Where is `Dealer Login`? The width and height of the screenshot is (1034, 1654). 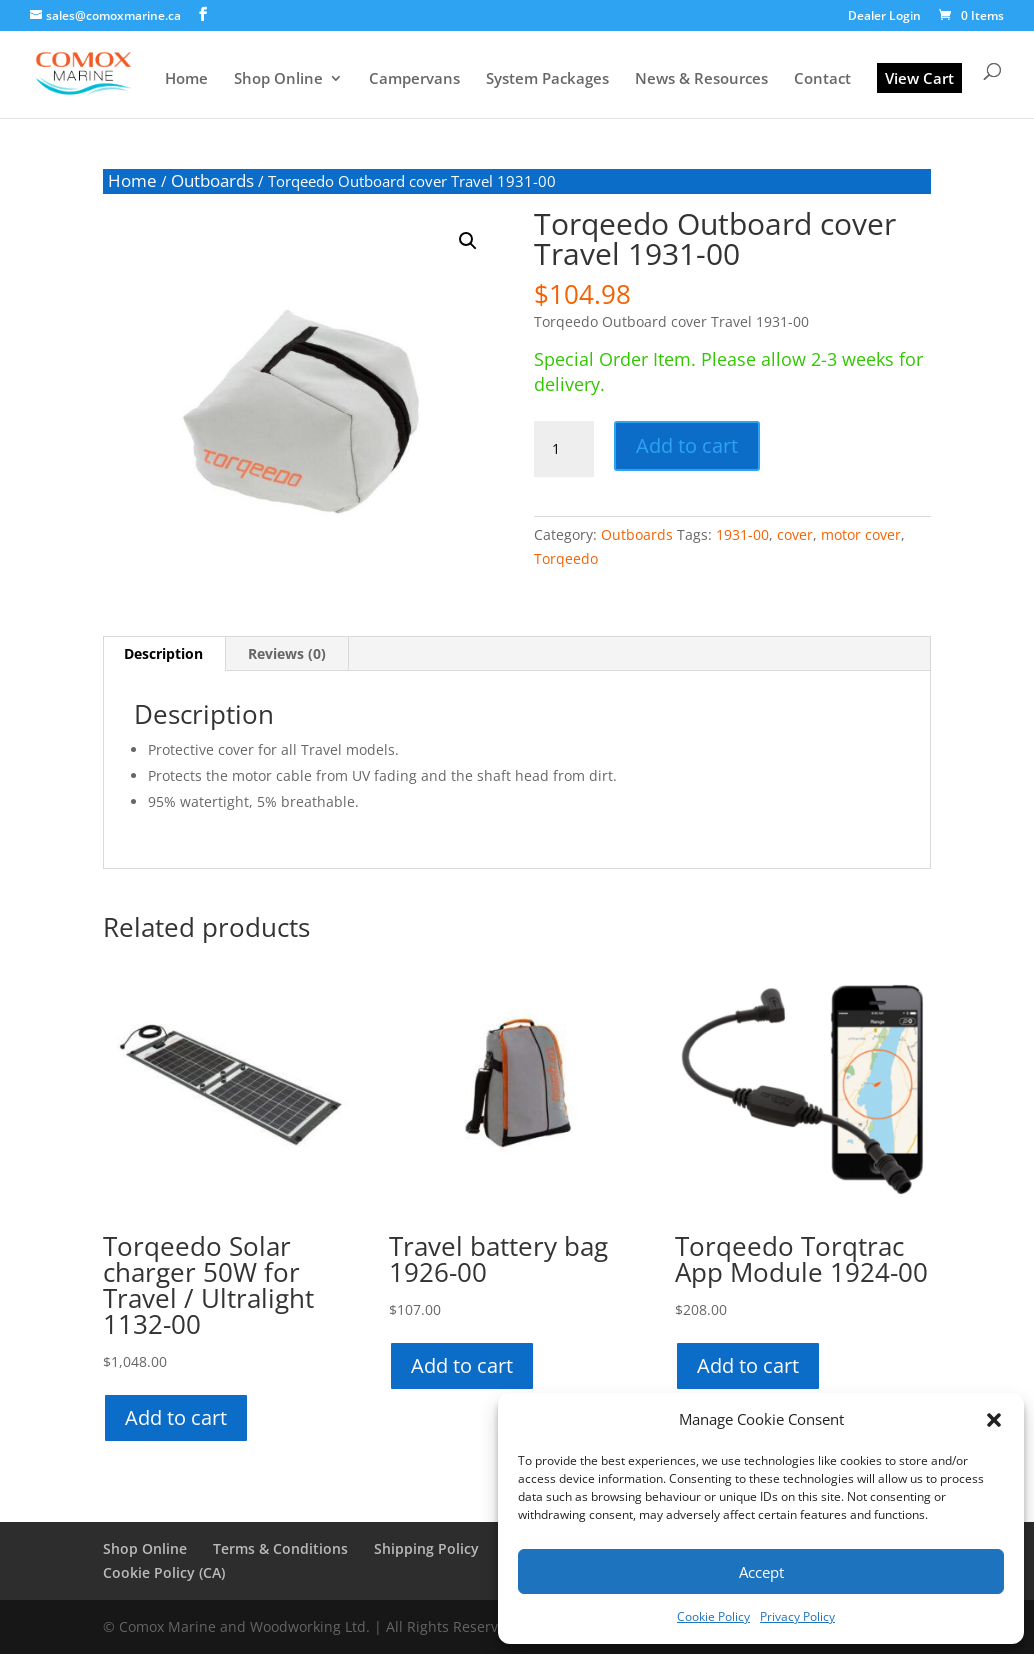
Dealer Login is located at coordinates (884, 17).